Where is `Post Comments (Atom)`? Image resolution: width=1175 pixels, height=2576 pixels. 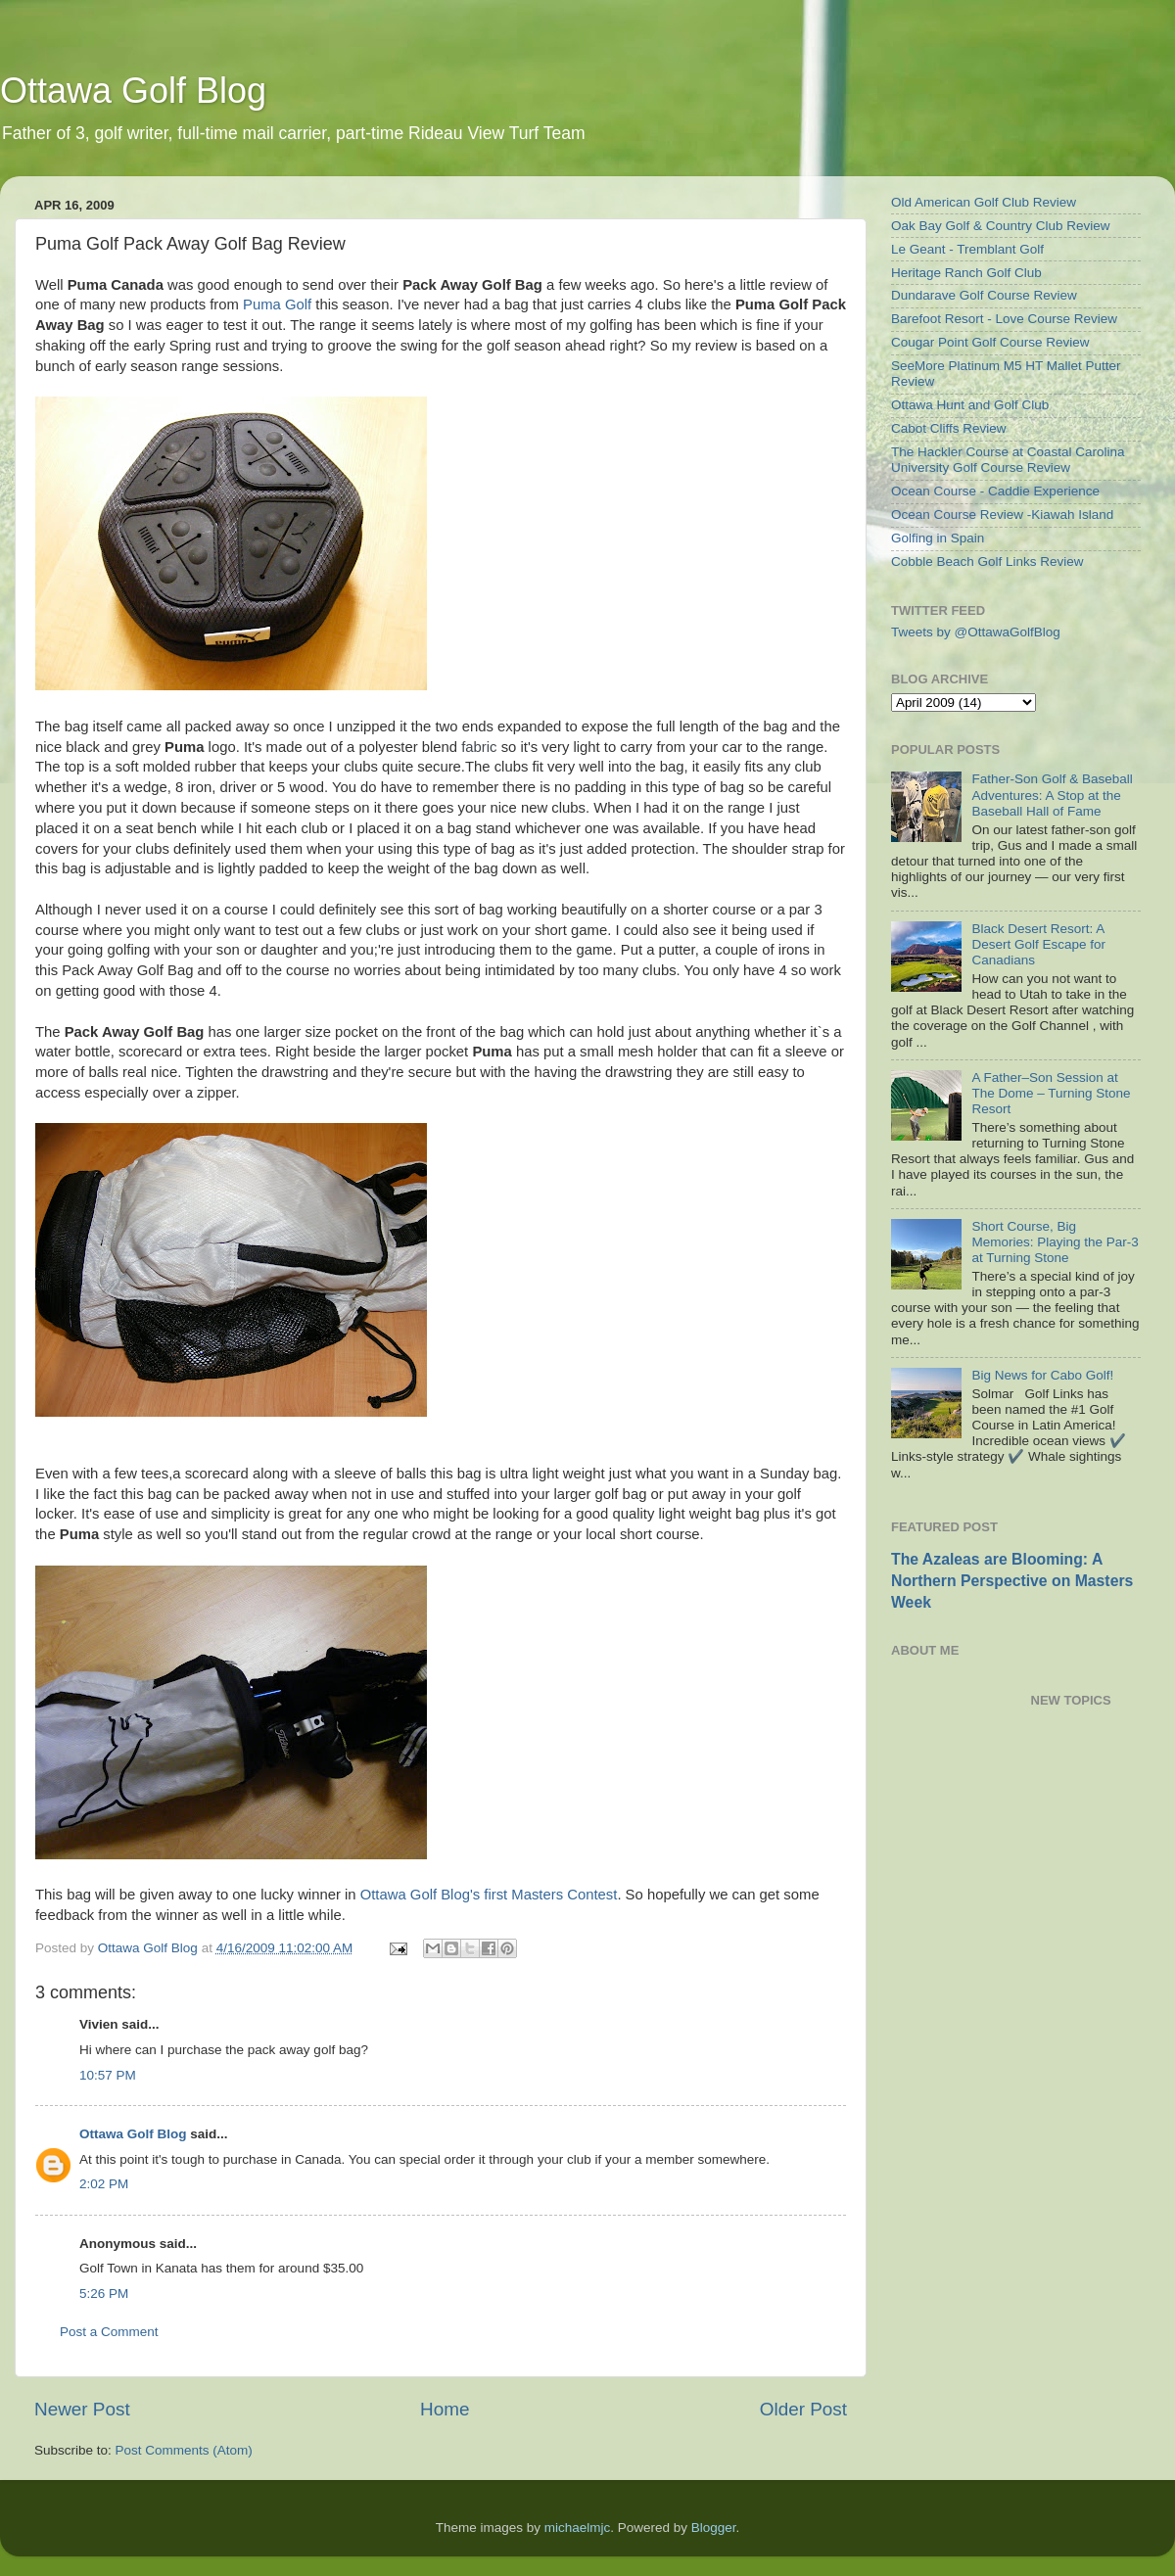 Post Comments (Atom) is located at coordinates (184, 2450).